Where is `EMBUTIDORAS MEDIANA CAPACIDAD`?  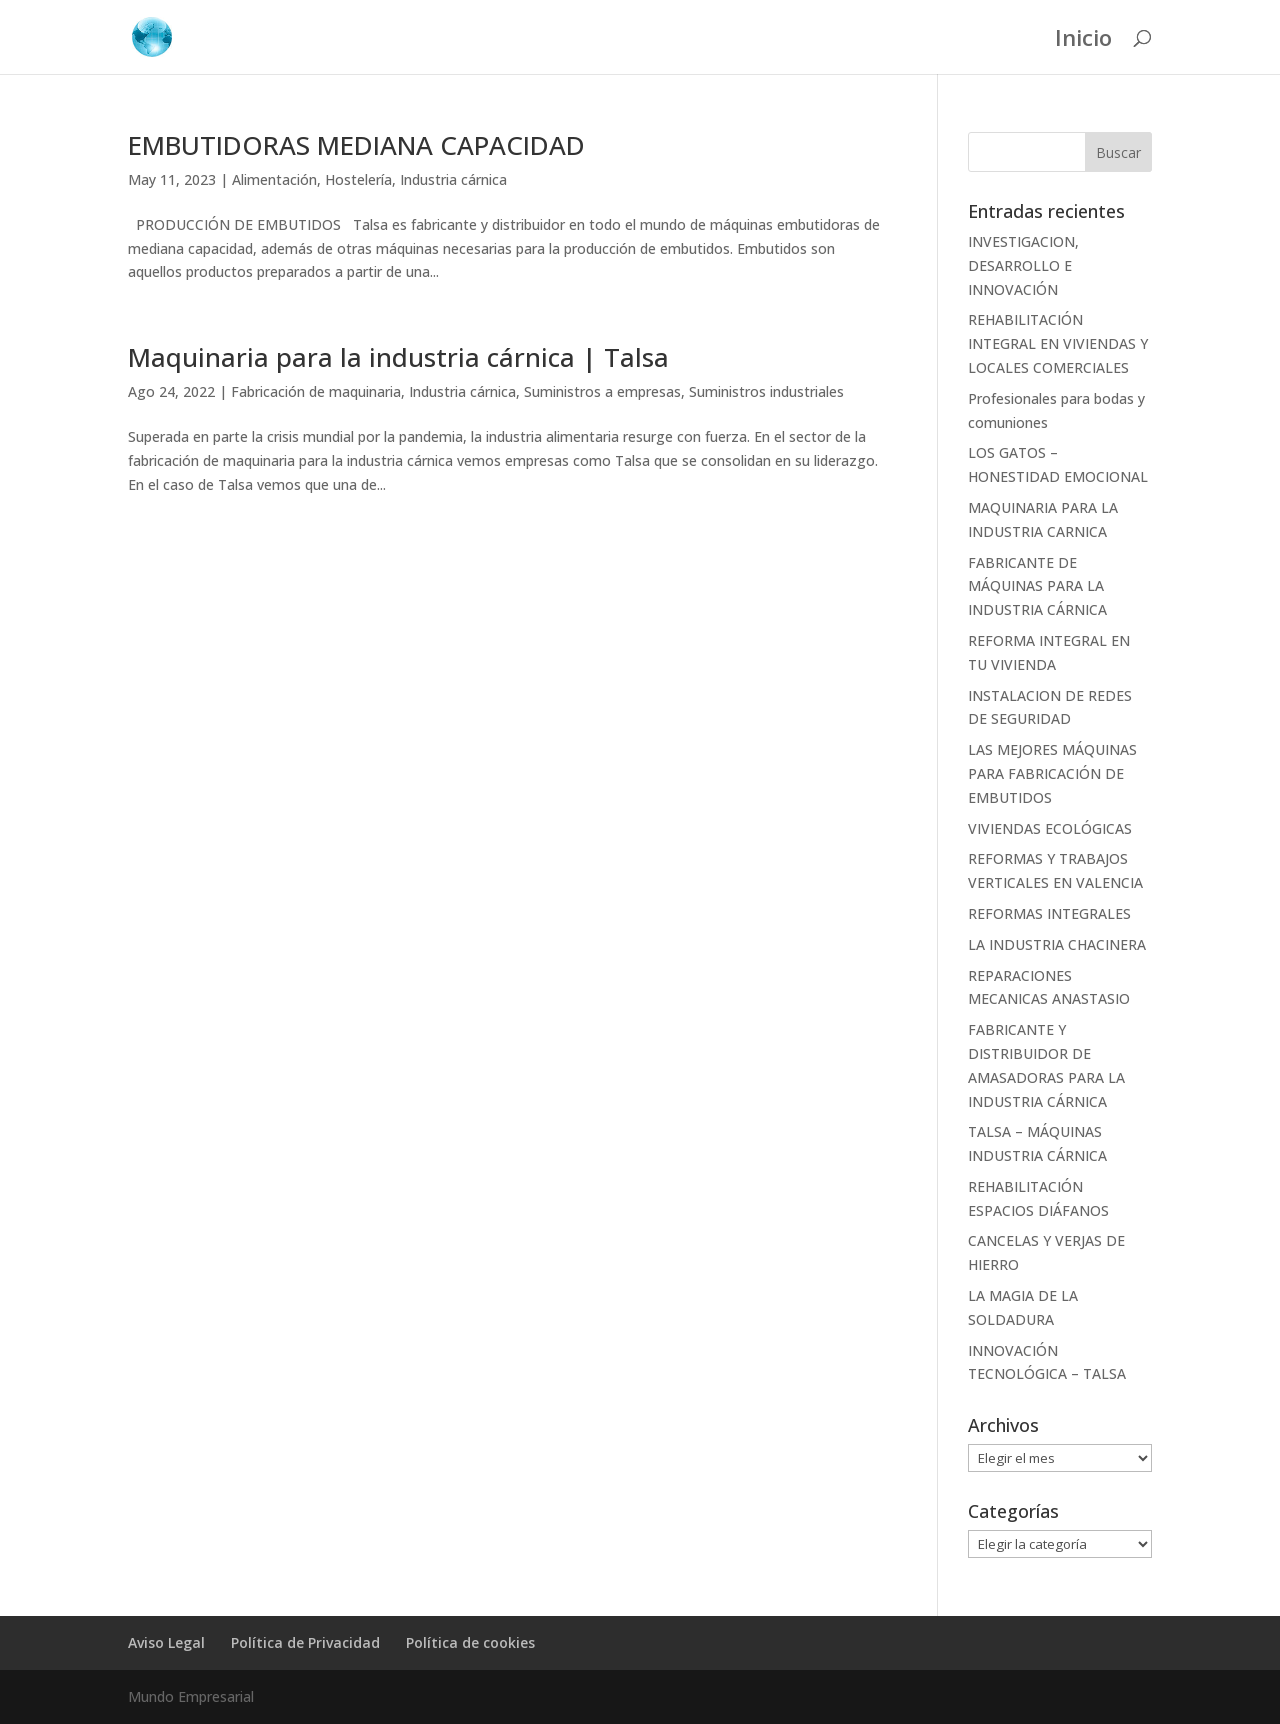
EMBUTIDORAS MEDIANA CAPACIDAD is located at coordinates (356, 145).